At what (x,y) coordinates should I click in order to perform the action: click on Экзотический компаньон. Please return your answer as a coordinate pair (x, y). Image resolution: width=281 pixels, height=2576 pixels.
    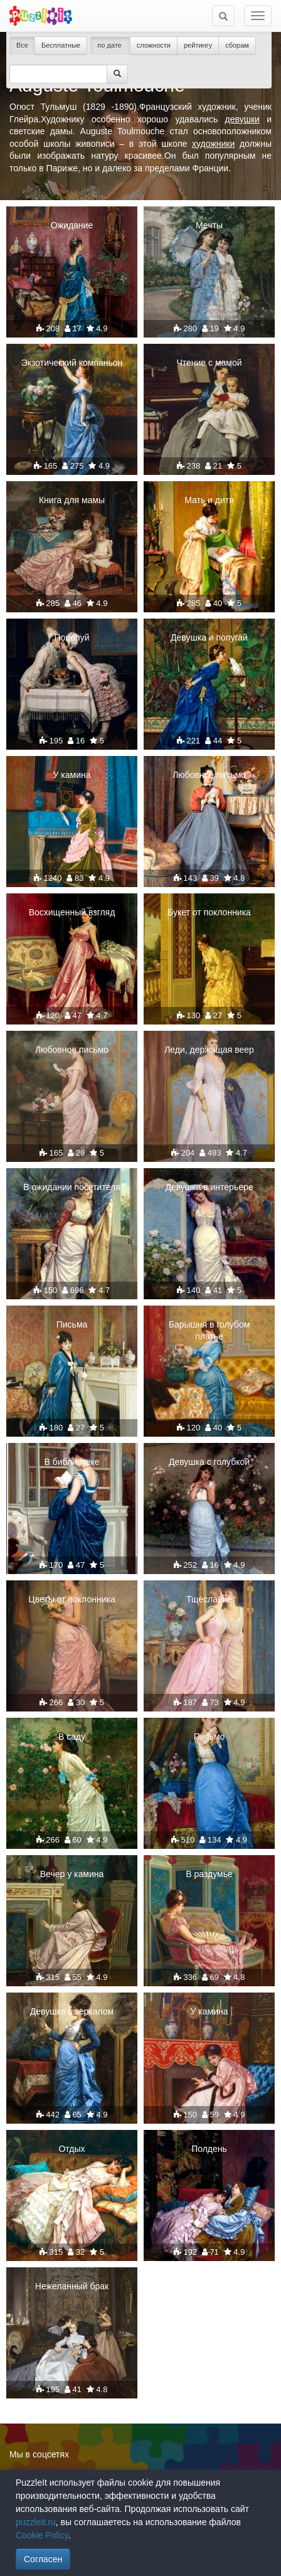
    Looking at the image, I should click on (72, 363).